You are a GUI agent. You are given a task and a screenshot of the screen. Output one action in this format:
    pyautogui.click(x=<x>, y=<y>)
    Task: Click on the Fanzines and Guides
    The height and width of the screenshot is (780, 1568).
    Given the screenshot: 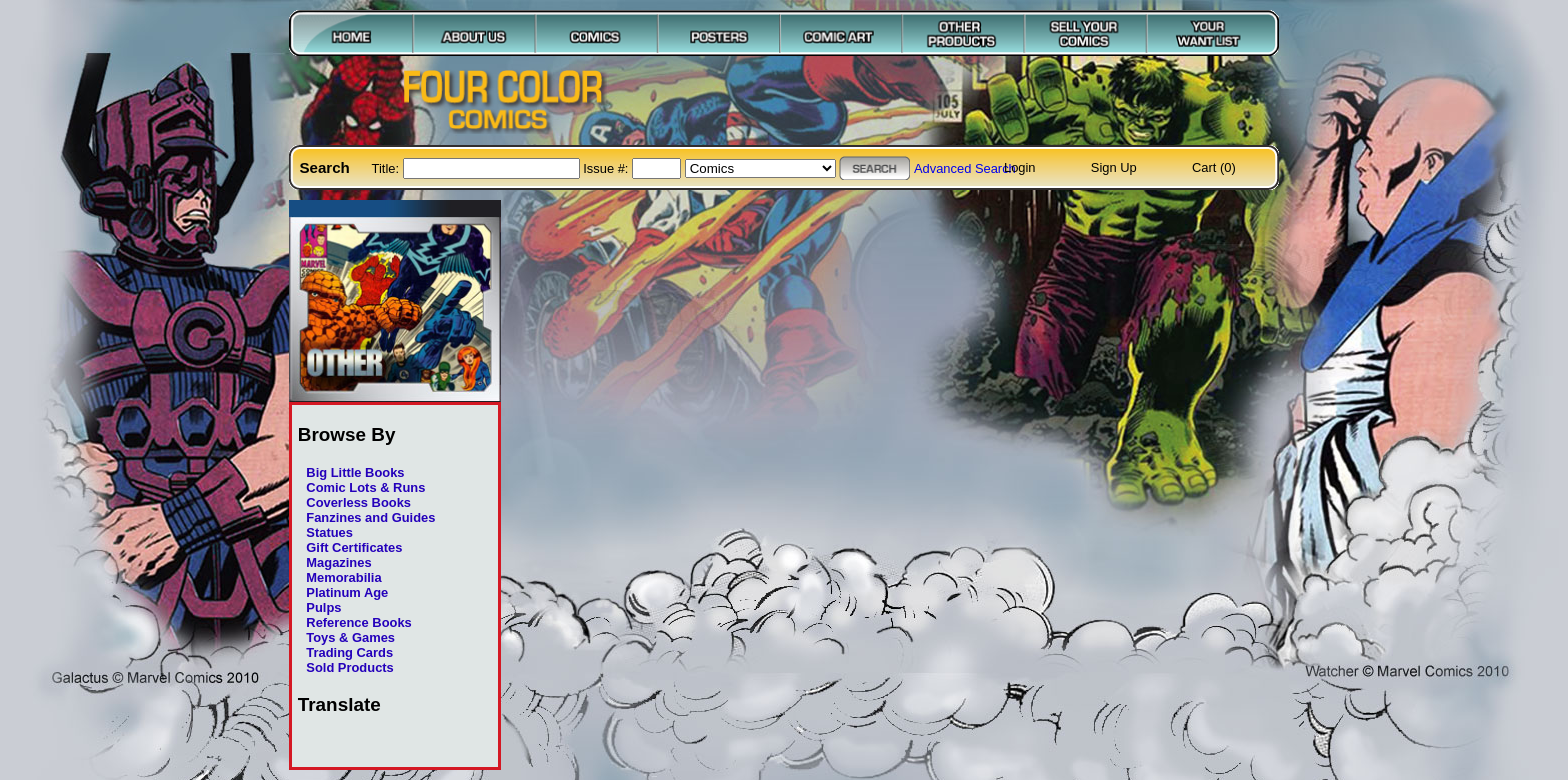 What is the action you would take?
    pyautogui.click(x=370, y=517)
    